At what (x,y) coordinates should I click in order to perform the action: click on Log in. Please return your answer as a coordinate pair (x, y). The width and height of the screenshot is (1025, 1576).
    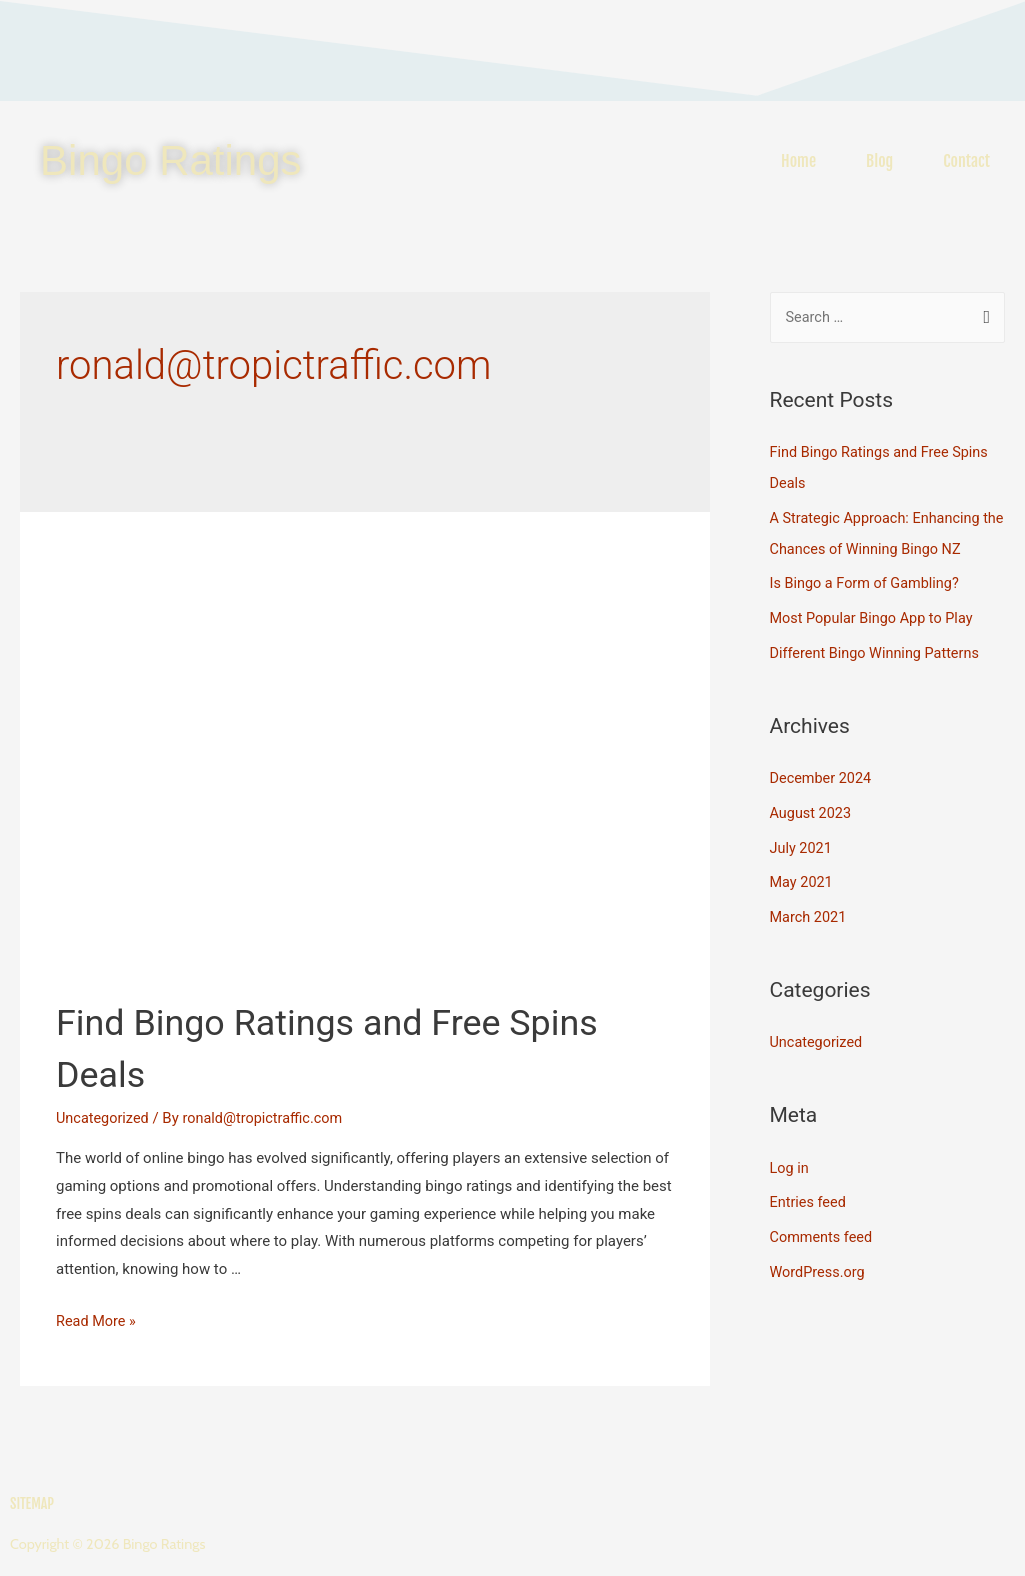
    Looking at the image, I should click on (790, 1157).